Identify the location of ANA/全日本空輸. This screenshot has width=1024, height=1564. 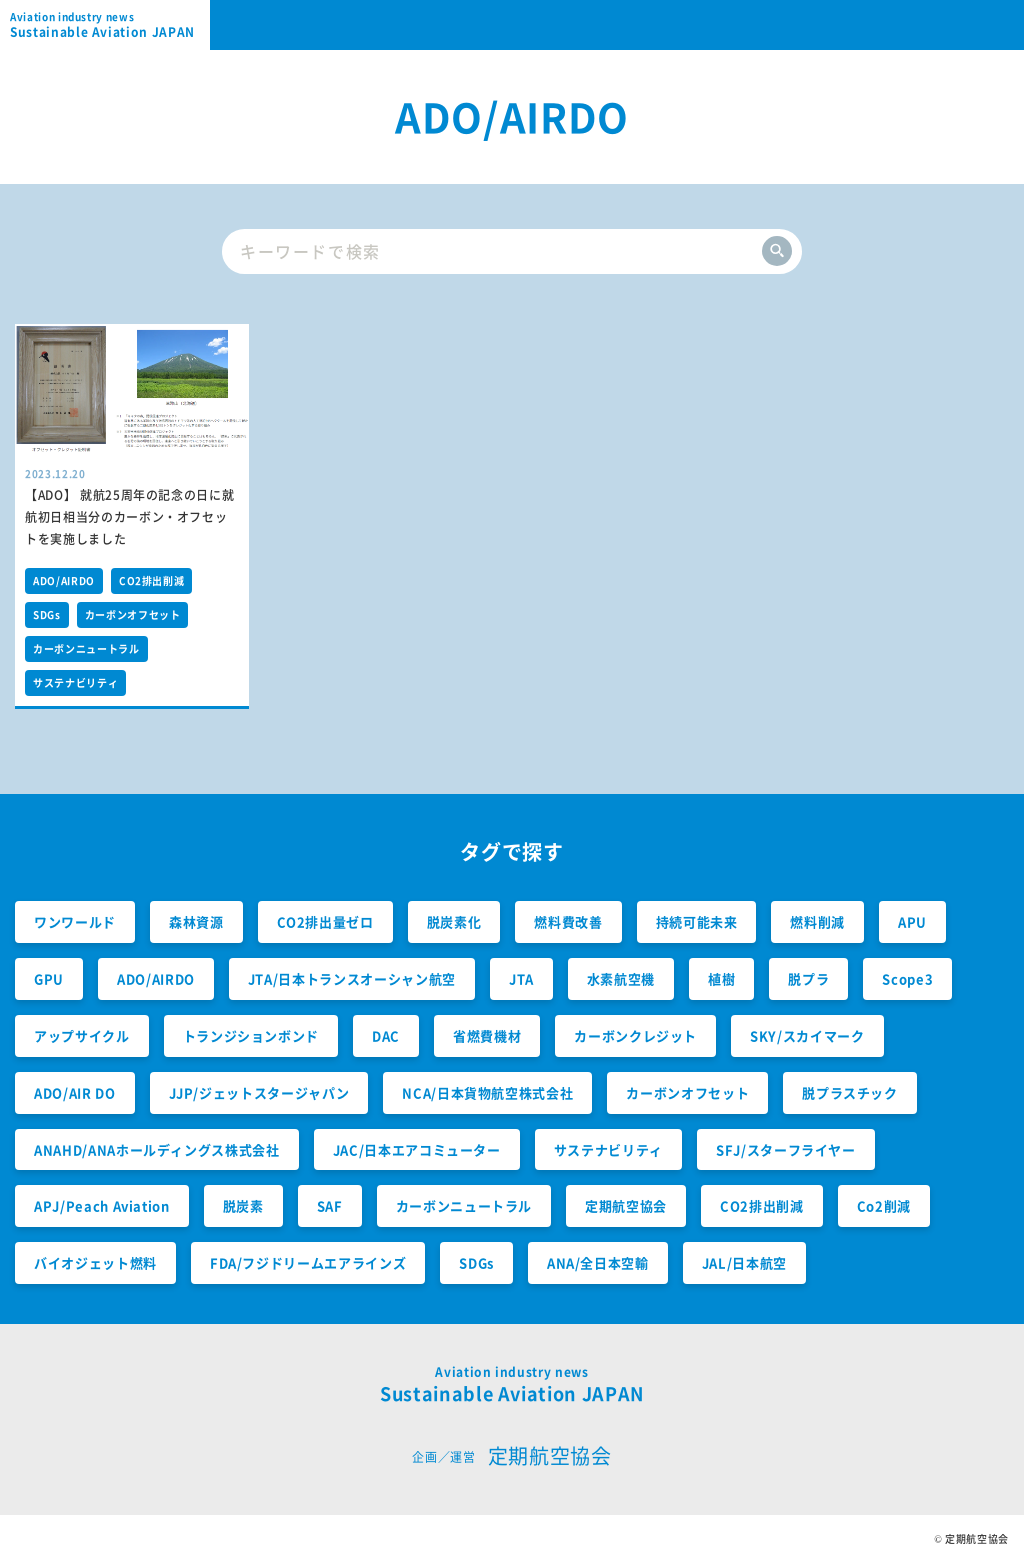
(598, 1262).